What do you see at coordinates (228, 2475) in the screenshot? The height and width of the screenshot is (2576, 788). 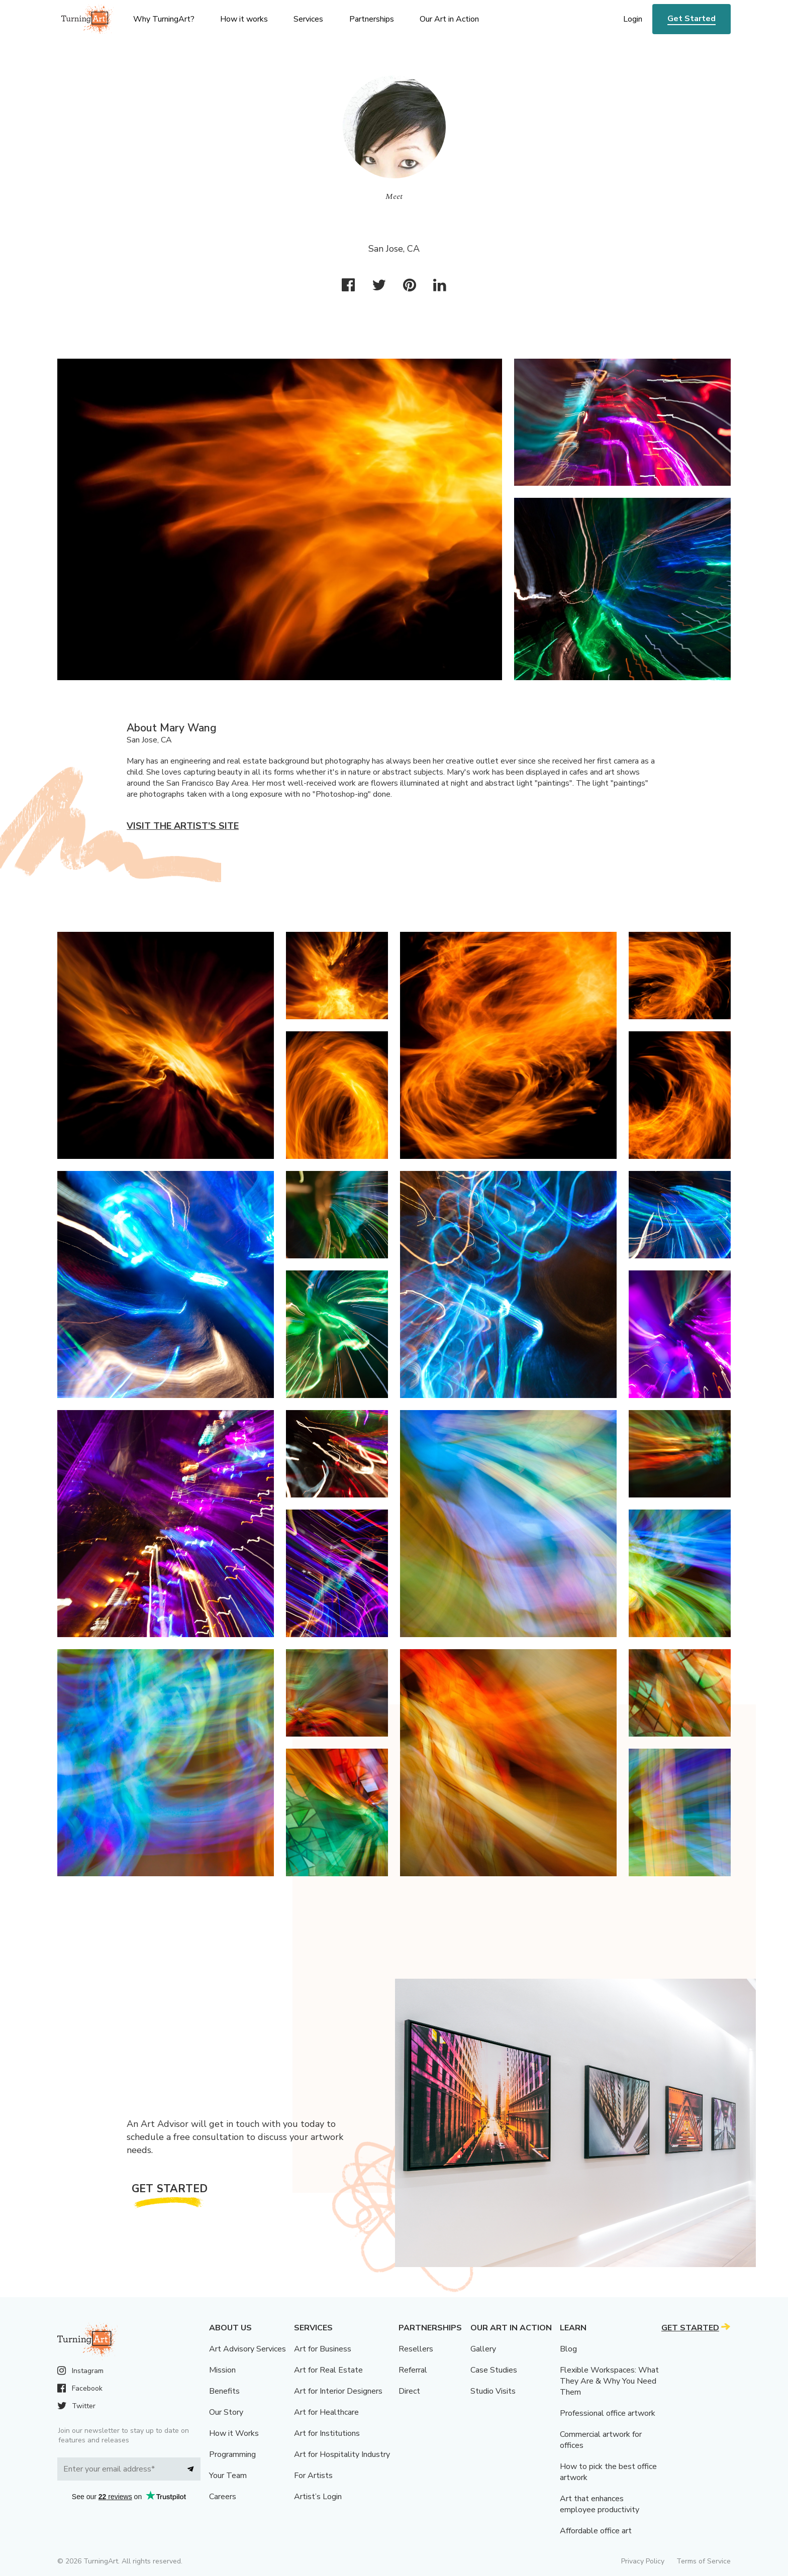 I see `Your Team` at bounding box center [228, 2475].